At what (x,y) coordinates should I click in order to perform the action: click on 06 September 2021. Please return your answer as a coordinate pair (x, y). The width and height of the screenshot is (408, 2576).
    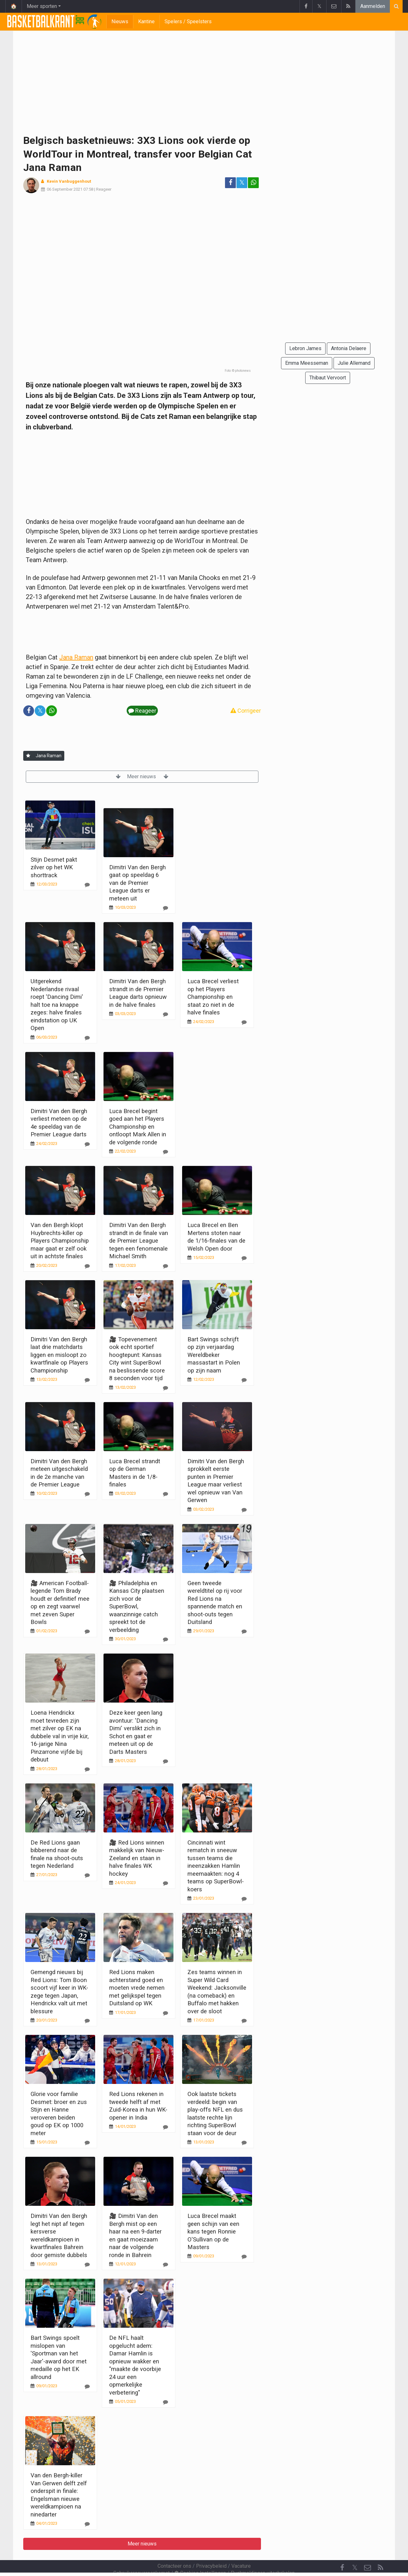
    Looking at the image, I should click on (64, 189).